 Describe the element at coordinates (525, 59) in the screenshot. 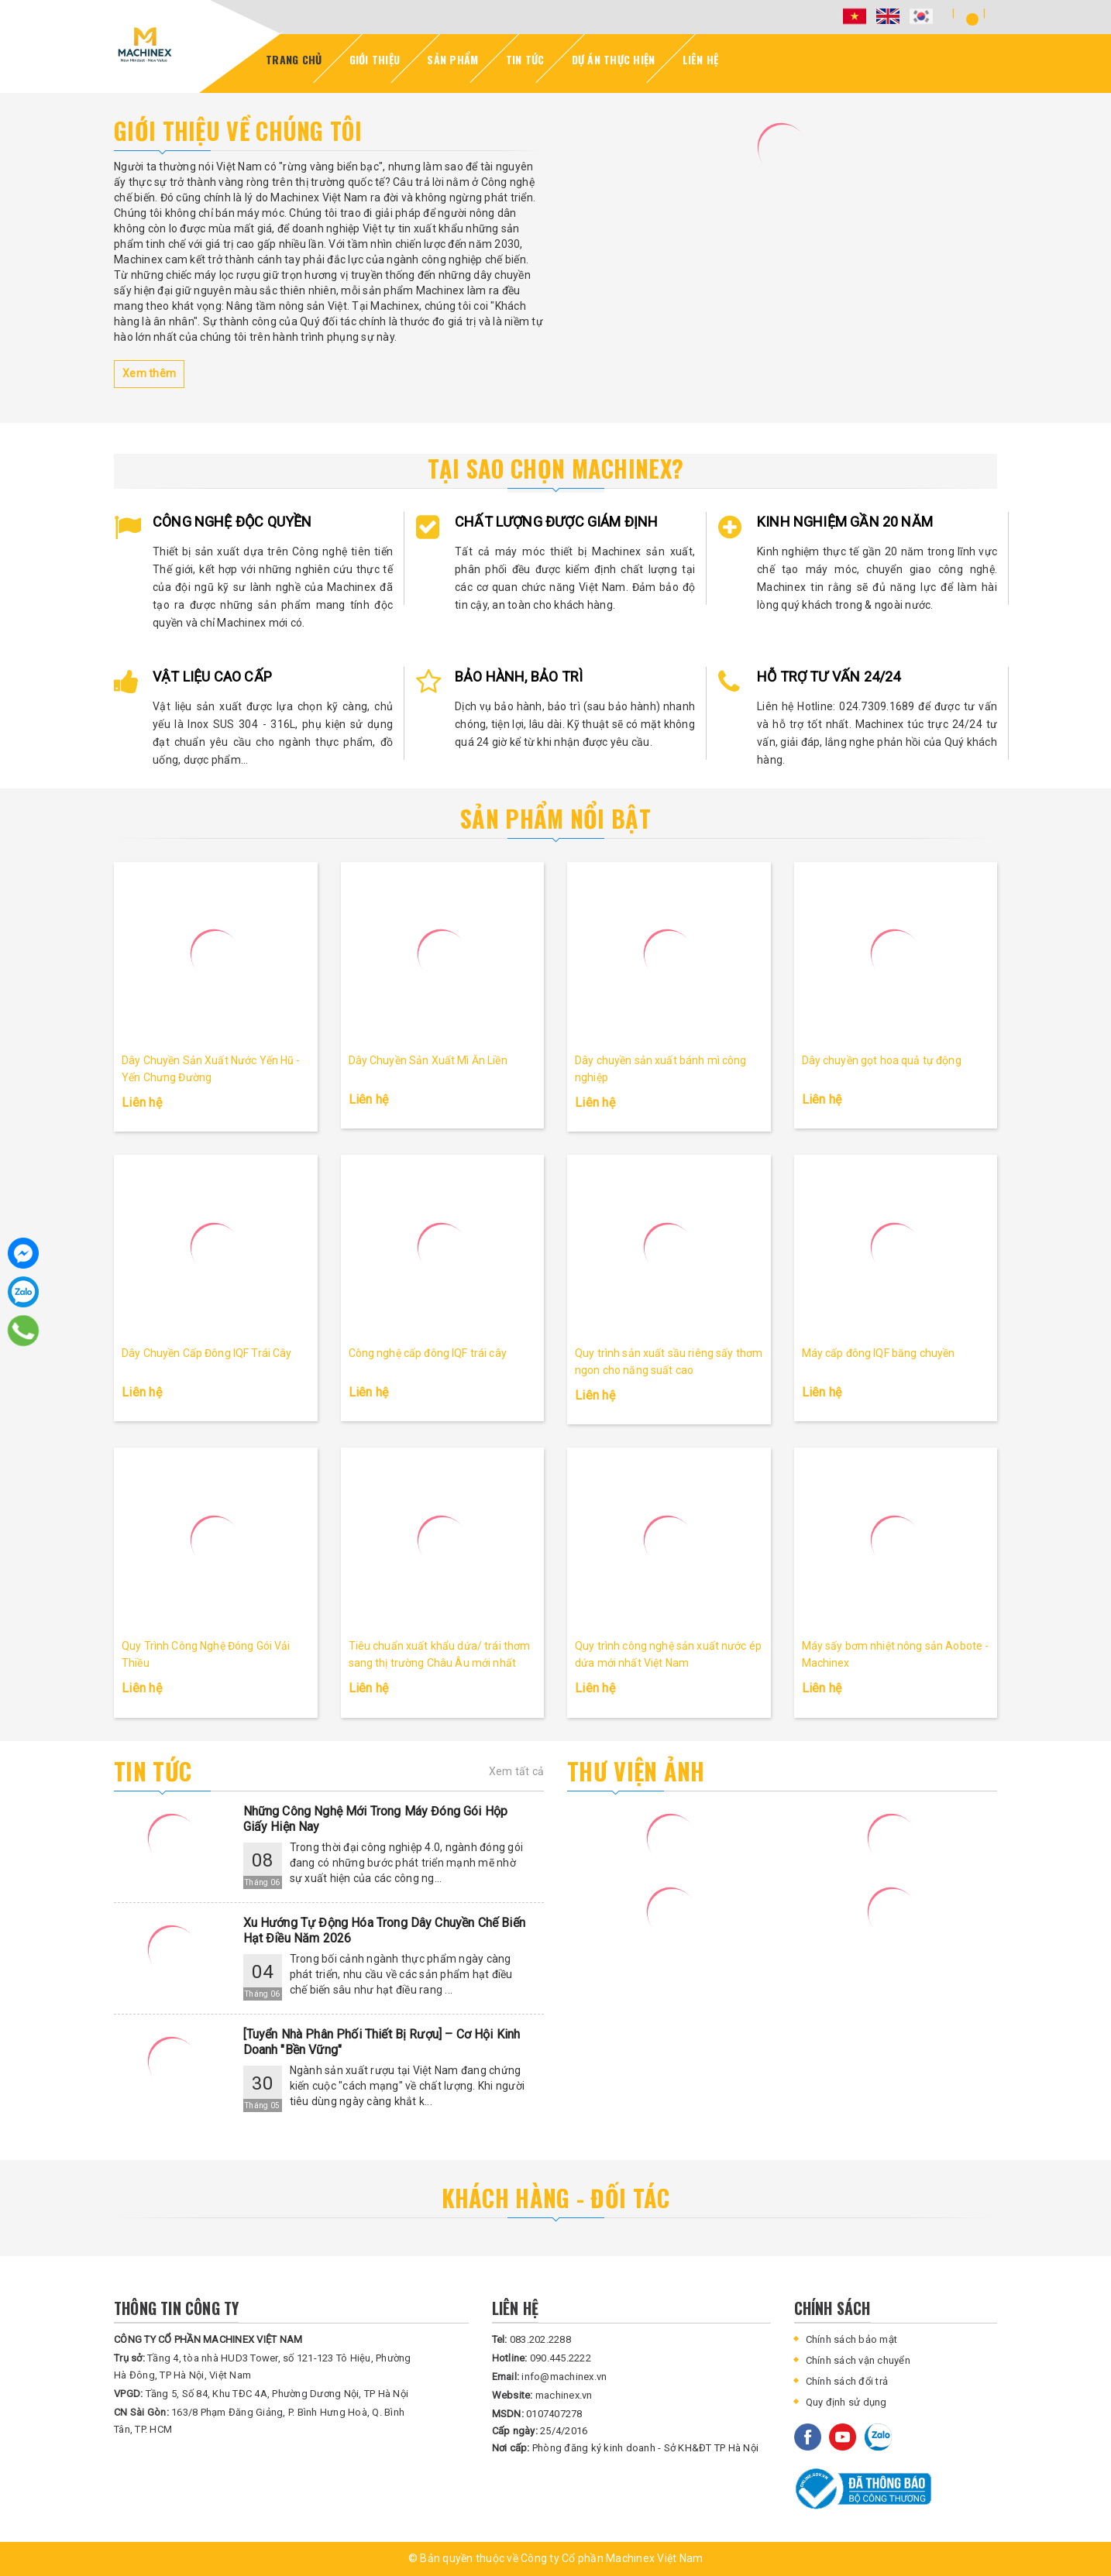

I see `Tin Tức` at that location.